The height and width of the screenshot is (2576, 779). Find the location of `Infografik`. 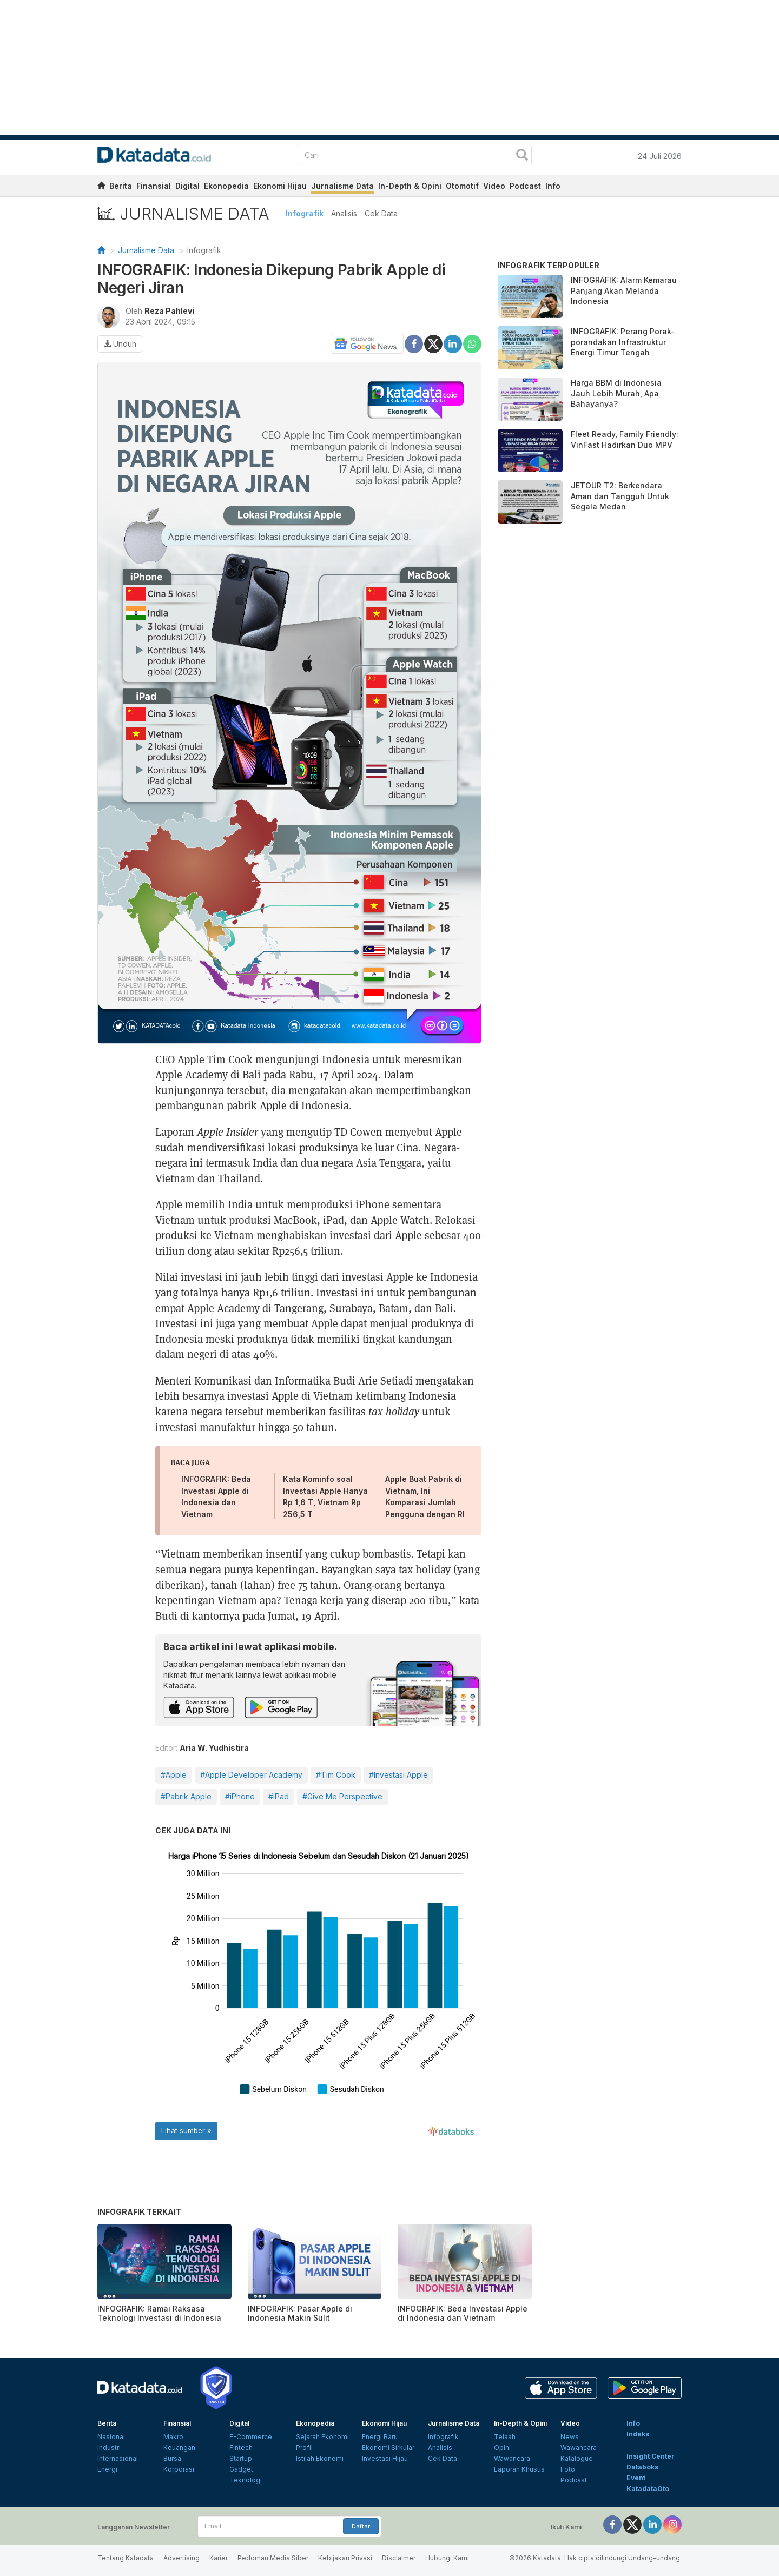

Infografik is located at coordinates (305, 213).